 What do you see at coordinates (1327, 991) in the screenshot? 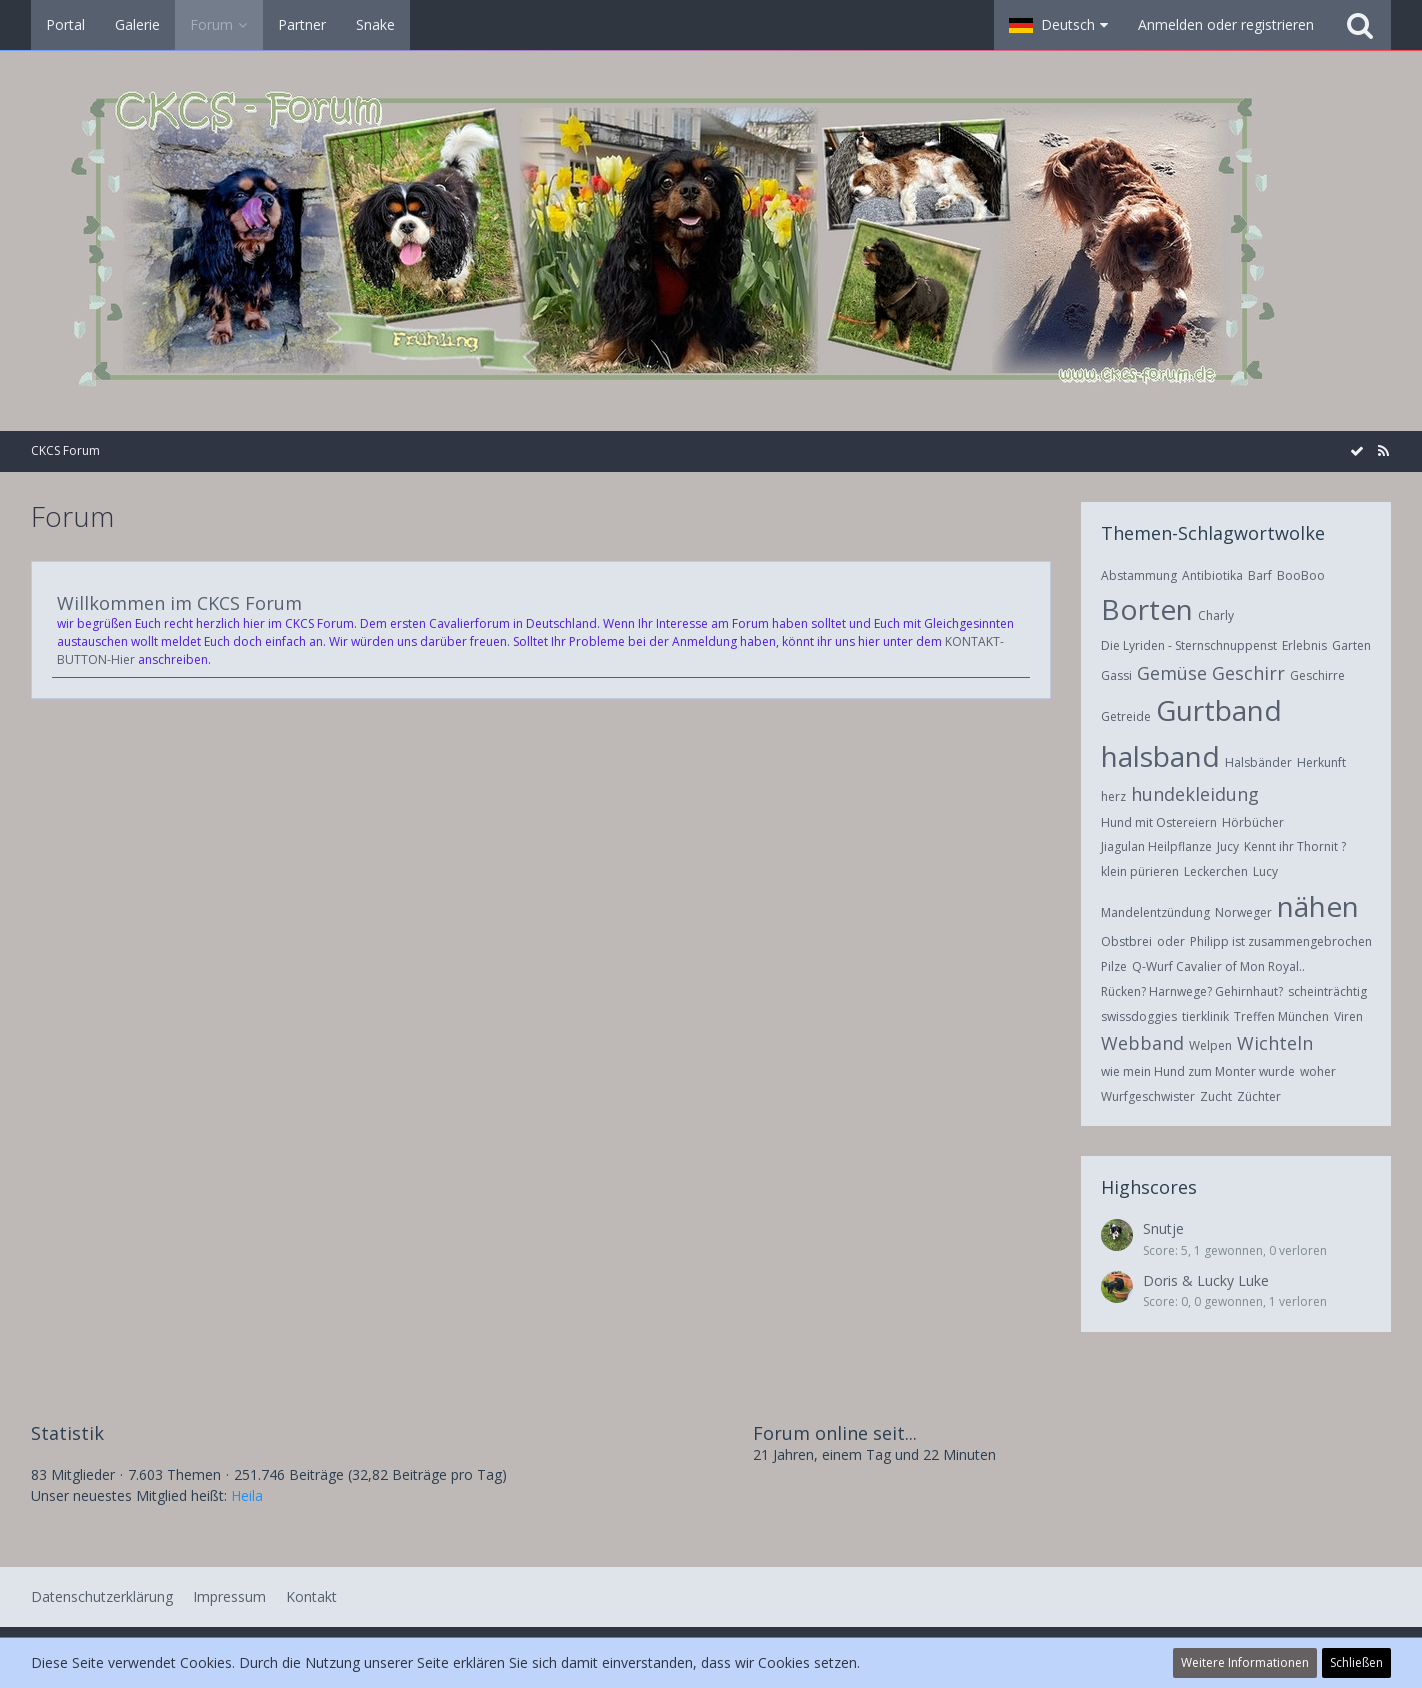
I see `scheinträchtig` at bounding box center [1327, 991].